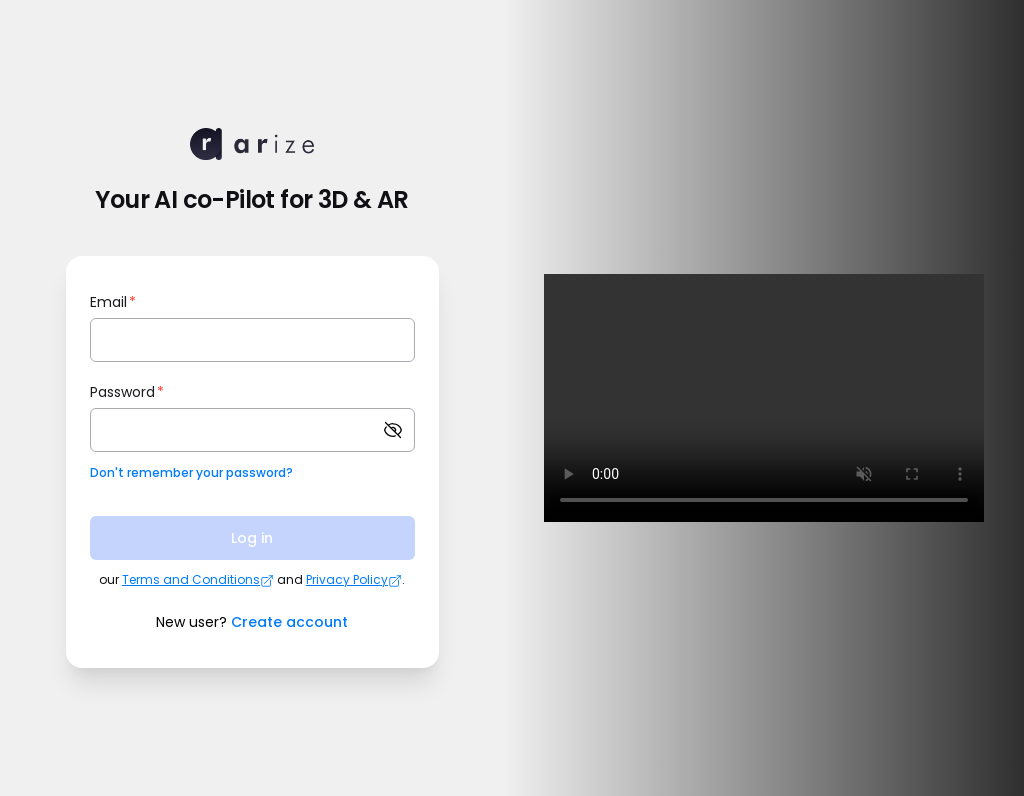 The image size is (1024, 796). Describe the element at coordinates (113, 302) in the screenshot. I see `Email` at that location.